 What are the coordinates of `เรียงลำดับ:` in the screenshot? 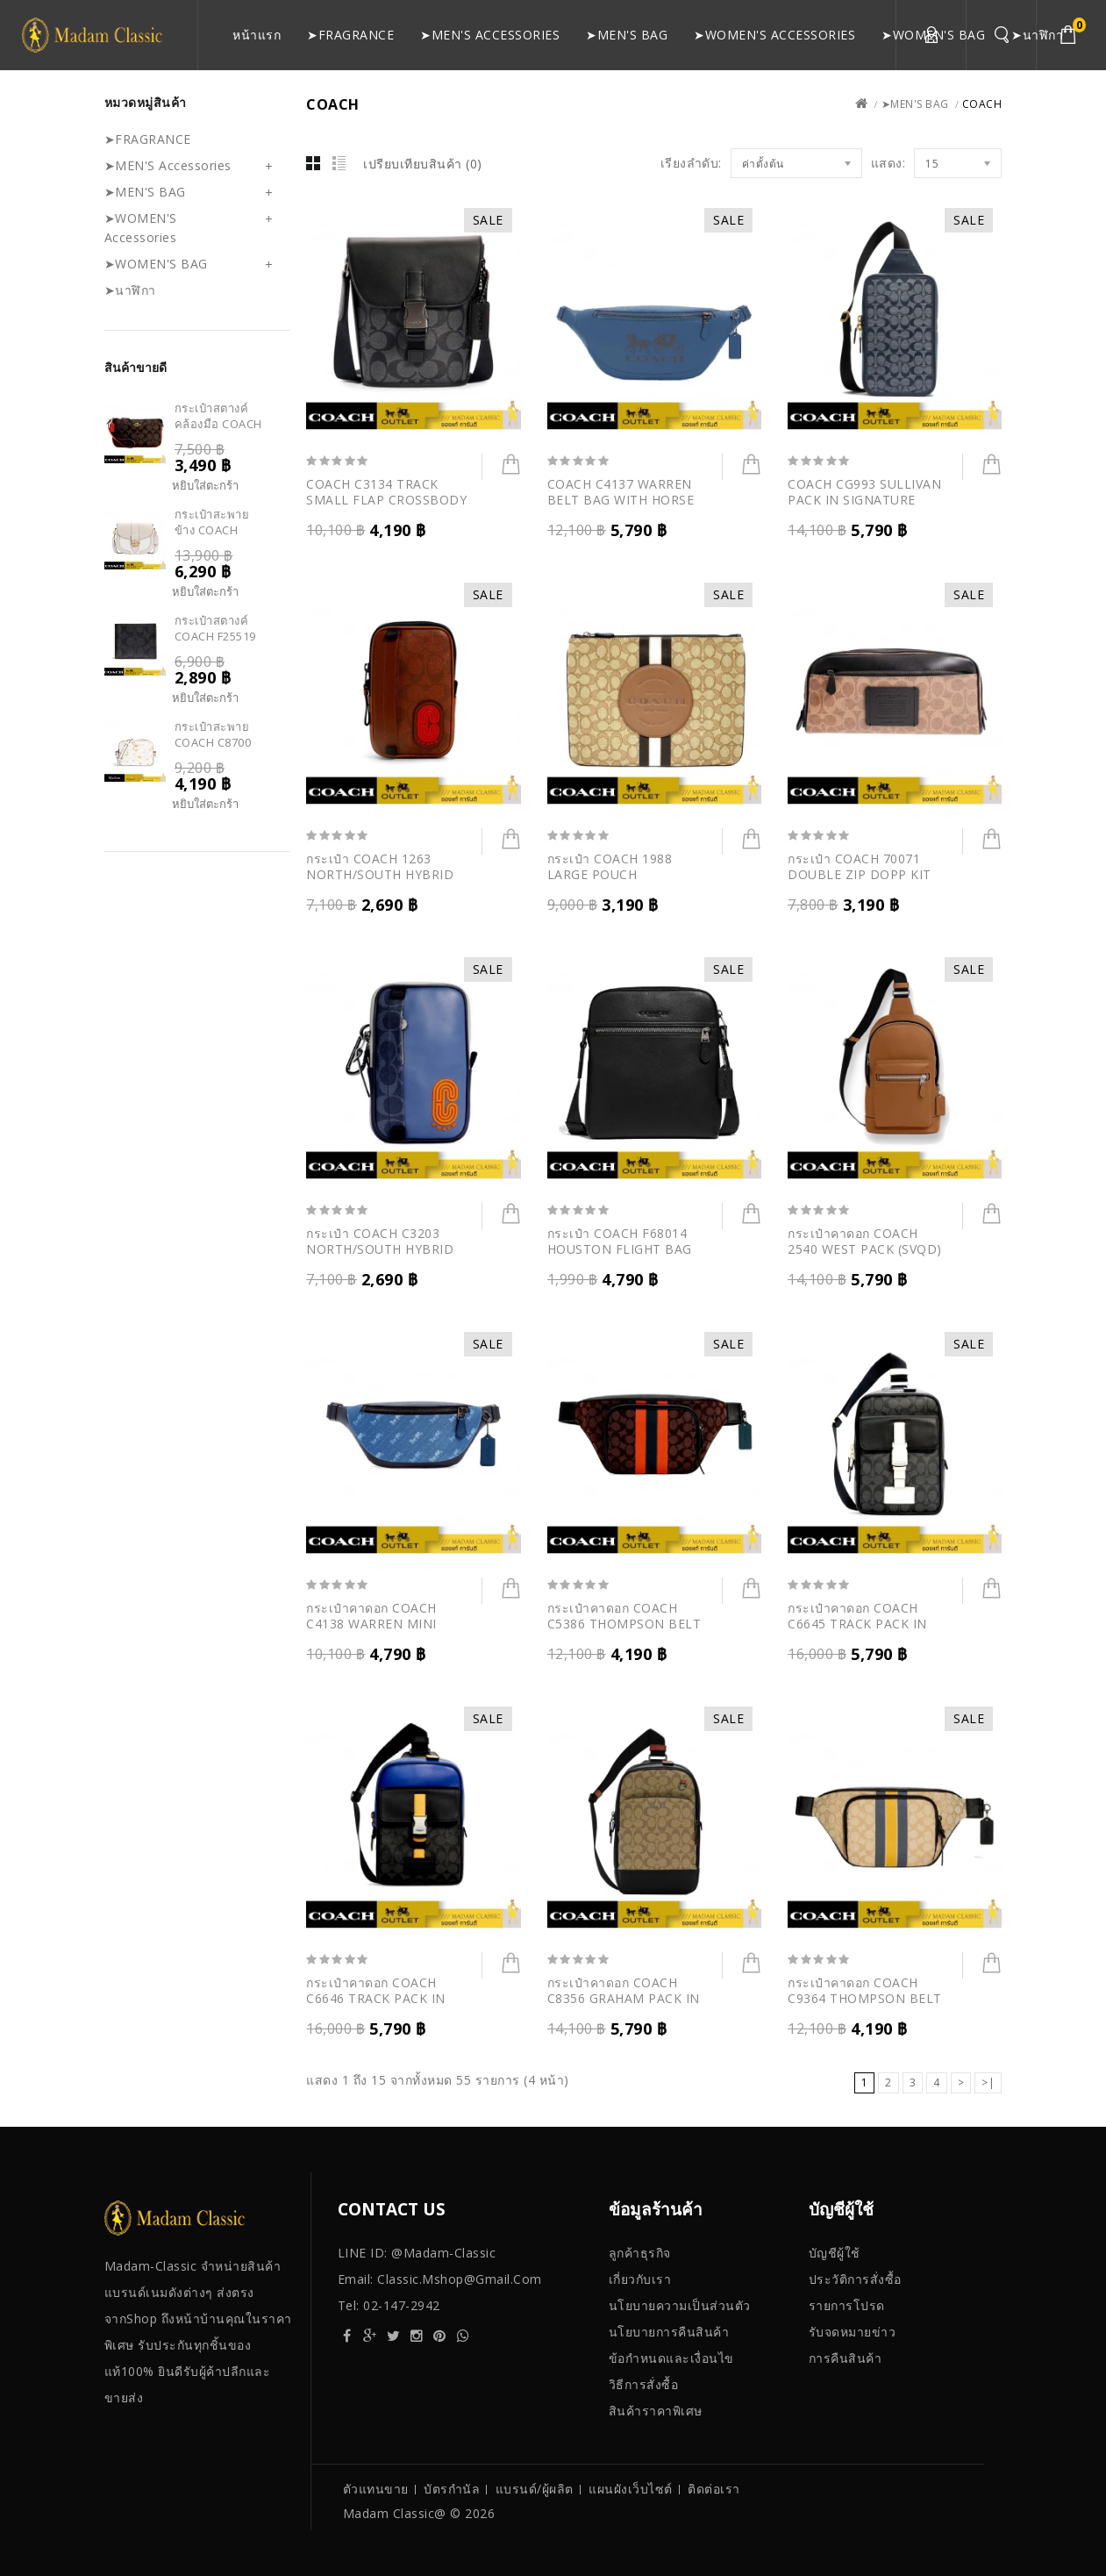 It's located at (691, 163).